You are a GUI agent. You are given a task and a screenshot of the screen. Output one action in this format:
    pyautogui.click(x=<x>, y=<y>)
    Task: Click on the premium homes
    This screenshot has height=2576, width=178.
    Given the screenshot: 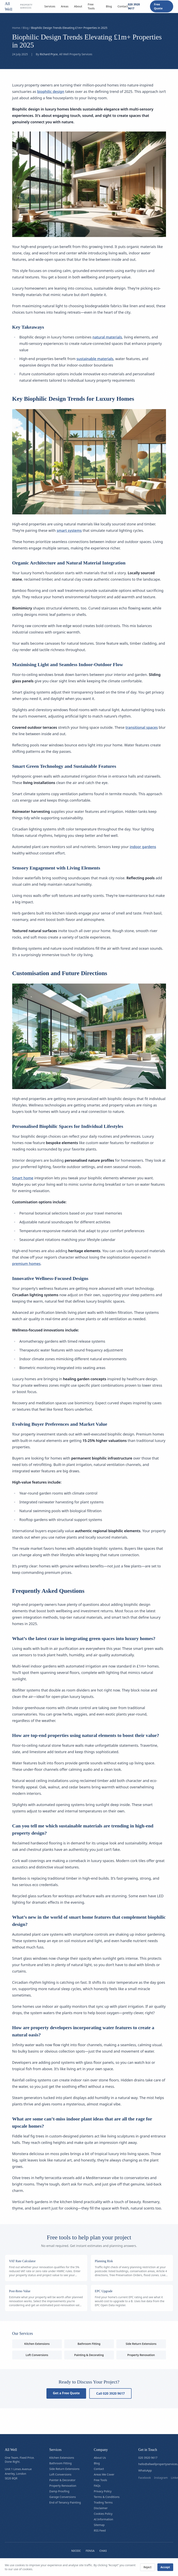 What is the action you would take?
    pyautogui.click(x=26, y=1263)
    